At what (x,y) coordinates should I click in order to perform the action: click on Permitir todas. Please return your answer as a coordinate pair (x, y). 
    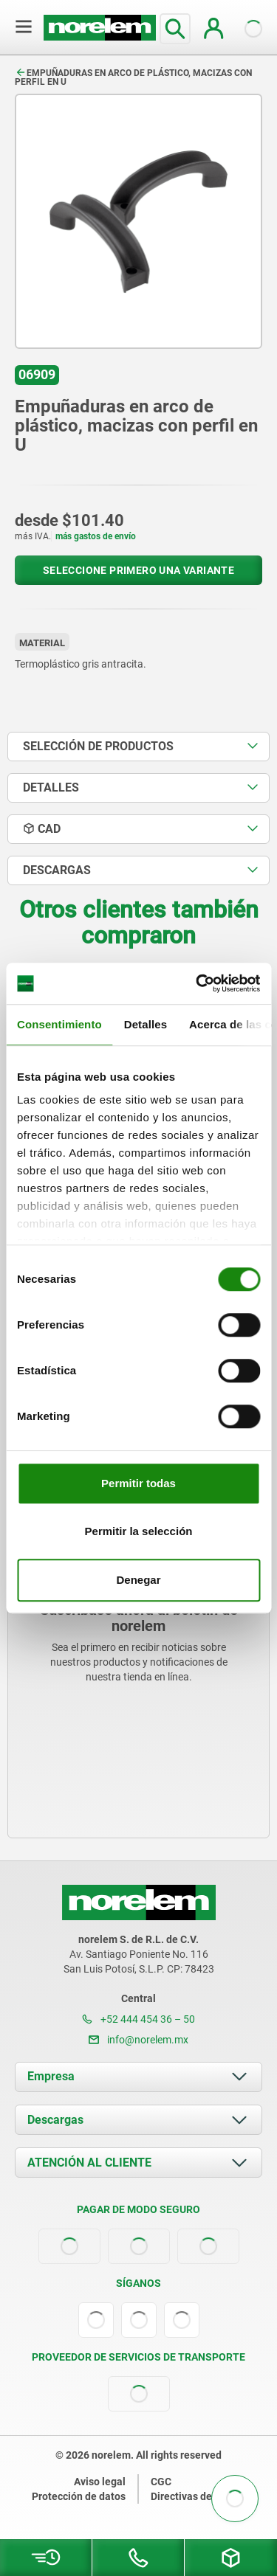
    Looking at the image, I should click on (138, 1483).